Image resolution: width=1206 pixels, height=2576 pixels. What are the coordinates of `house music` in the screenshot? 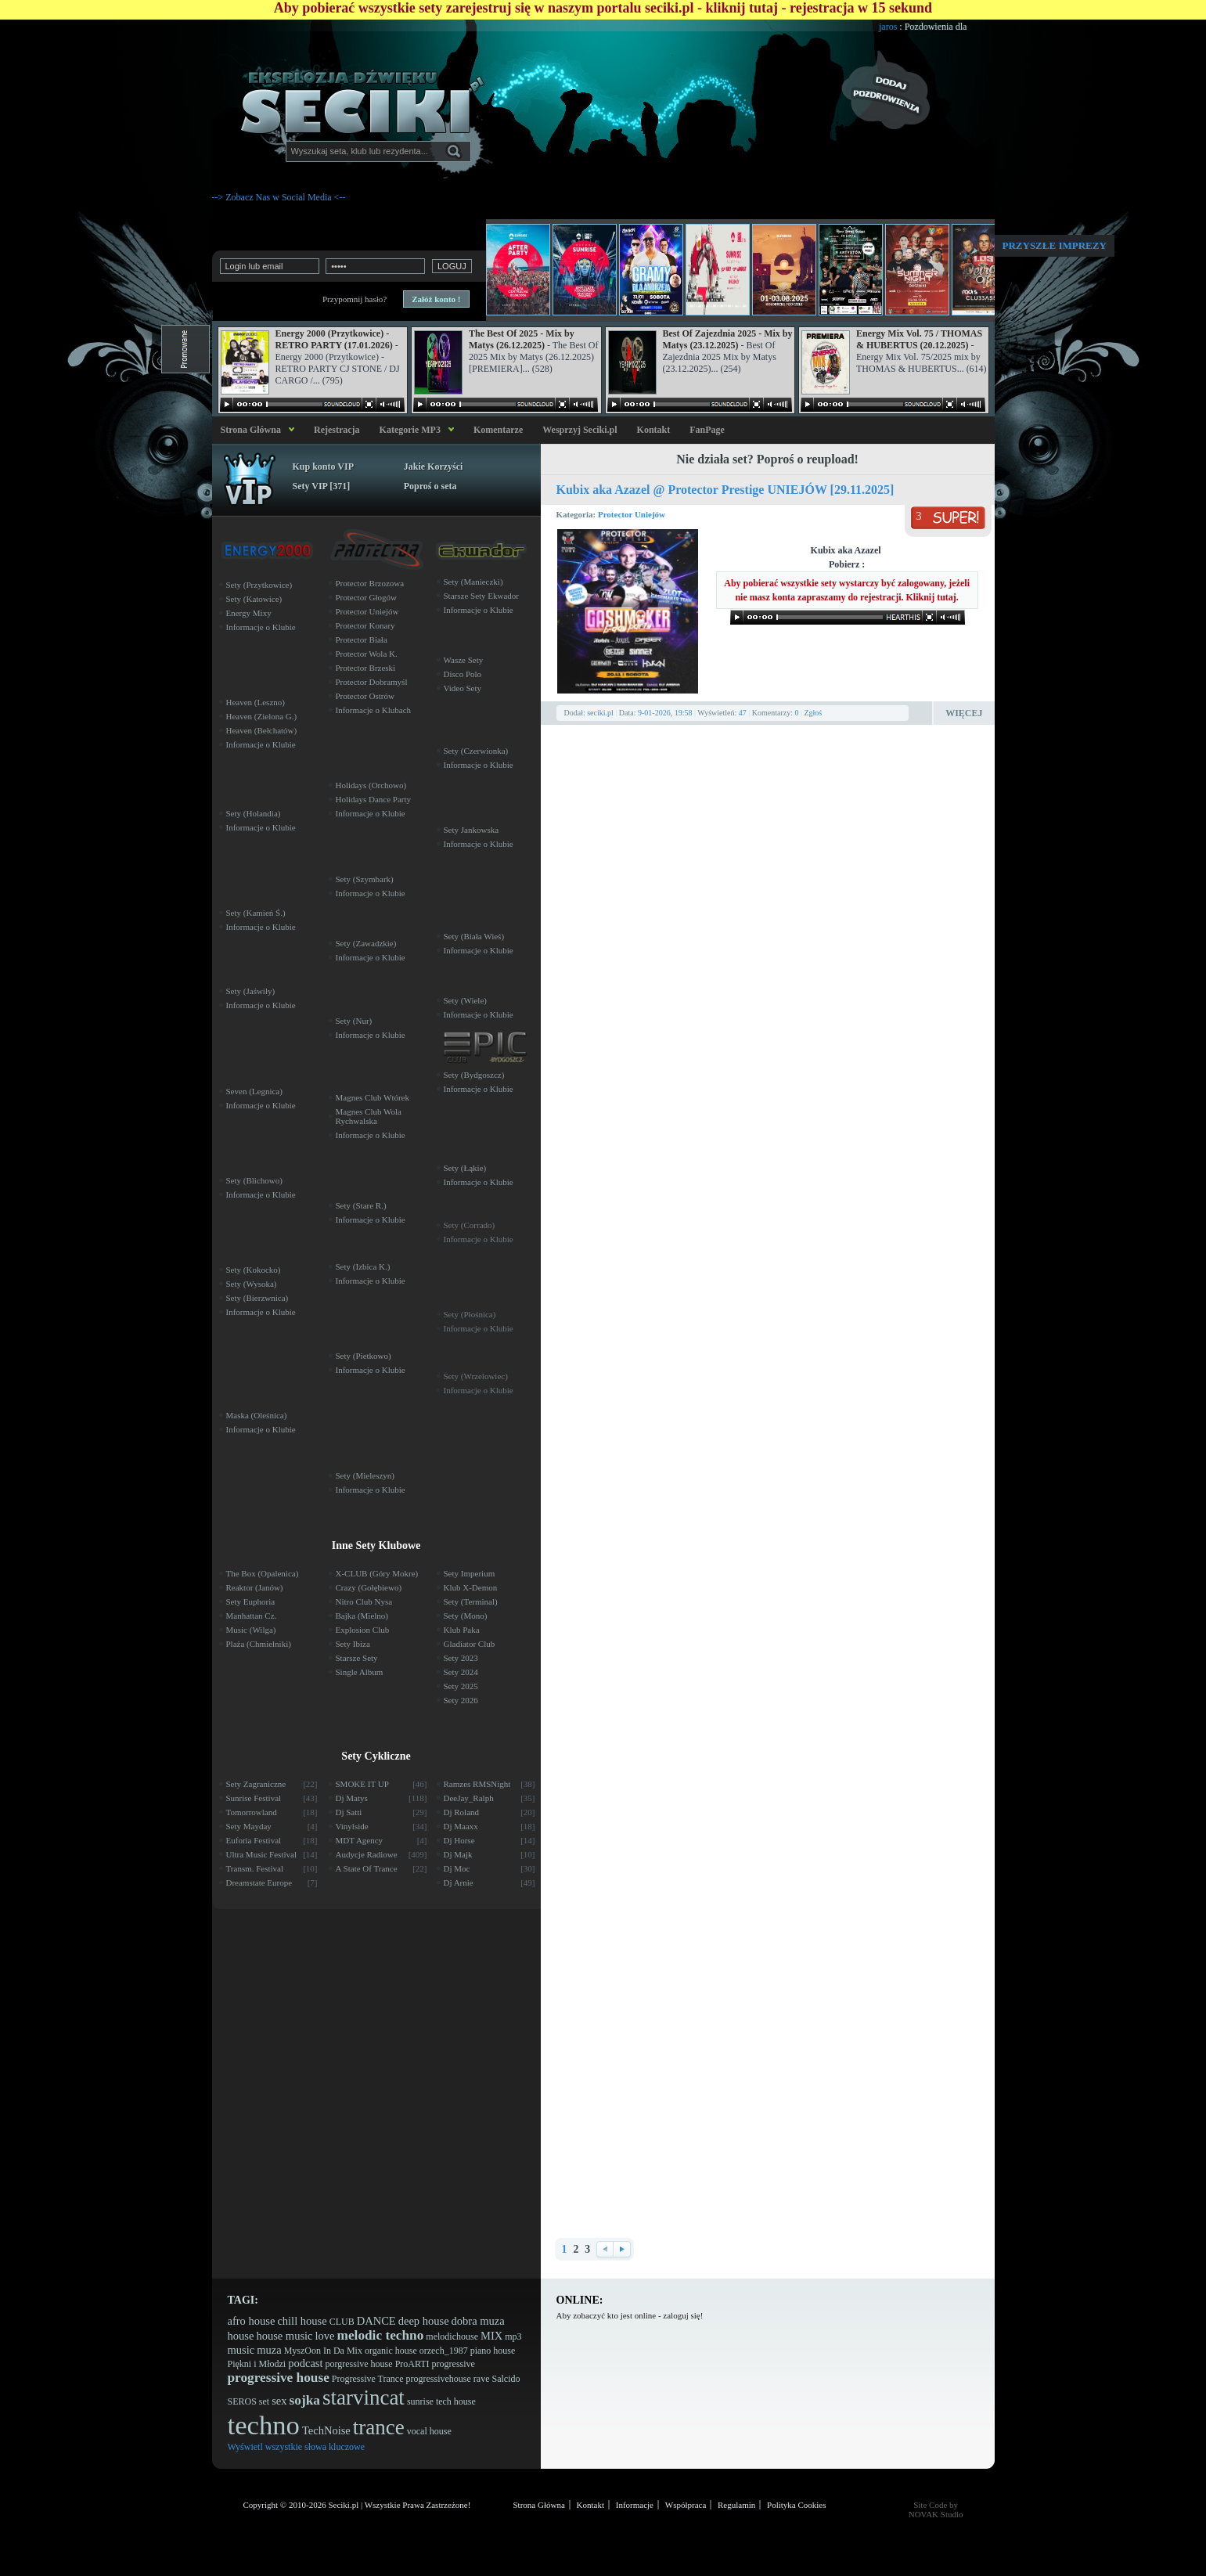 It's located at (284, 2335).